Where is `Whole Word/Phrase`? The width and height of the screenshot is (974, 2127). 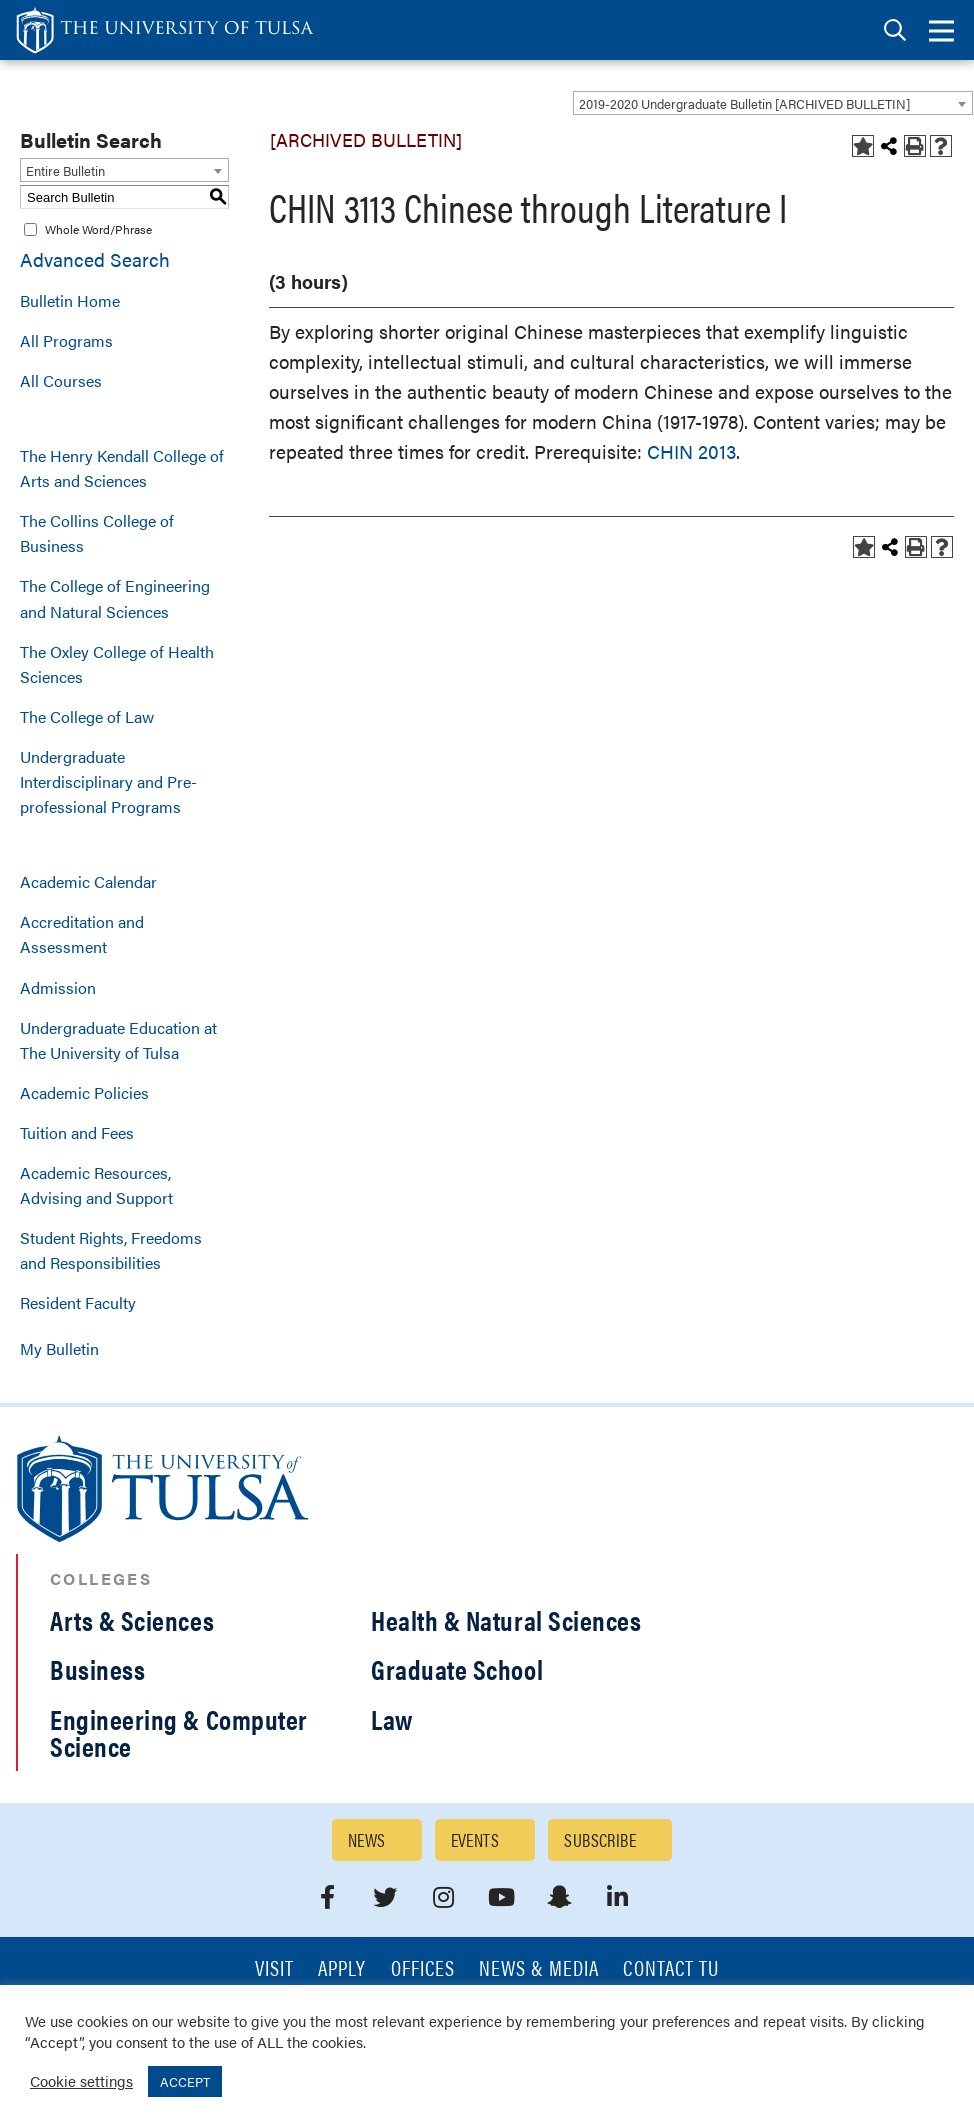 Whole Word/Phrase is located at coordinates (98, 229).